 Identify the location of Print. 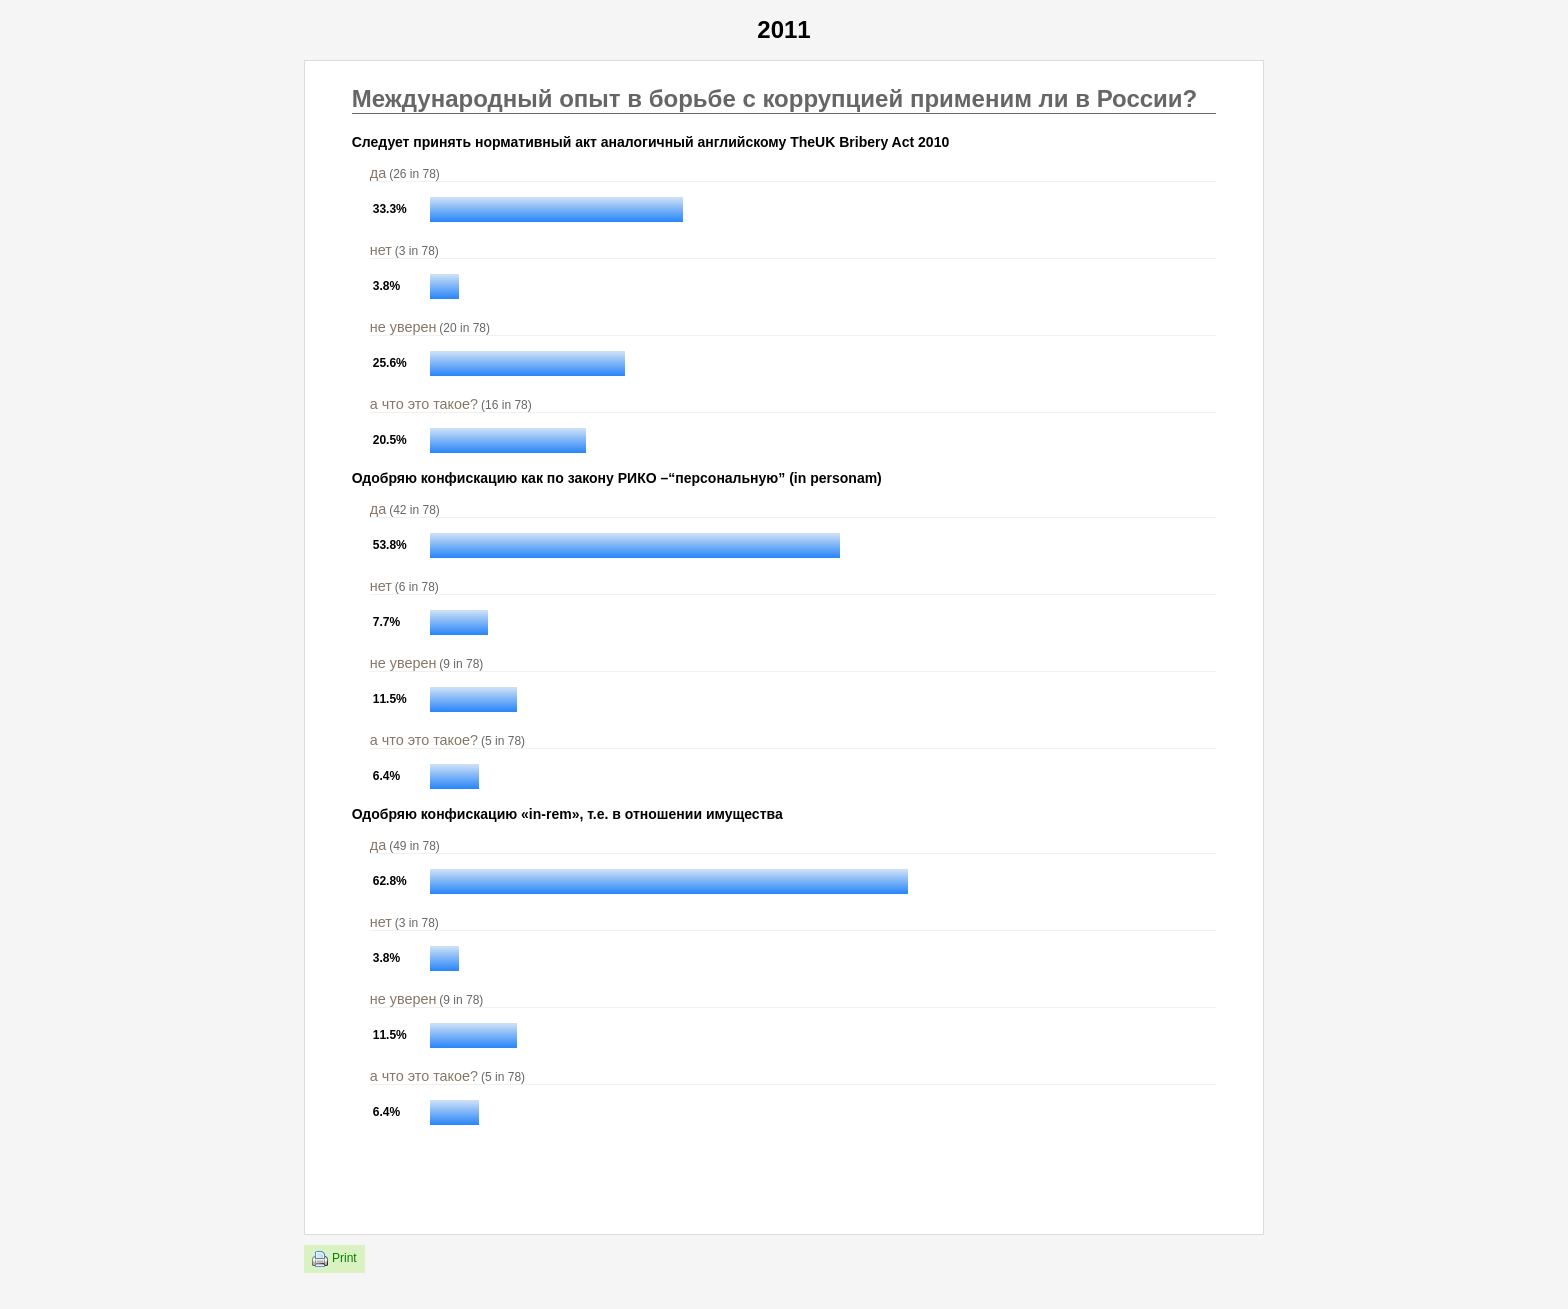
(334, 1259).